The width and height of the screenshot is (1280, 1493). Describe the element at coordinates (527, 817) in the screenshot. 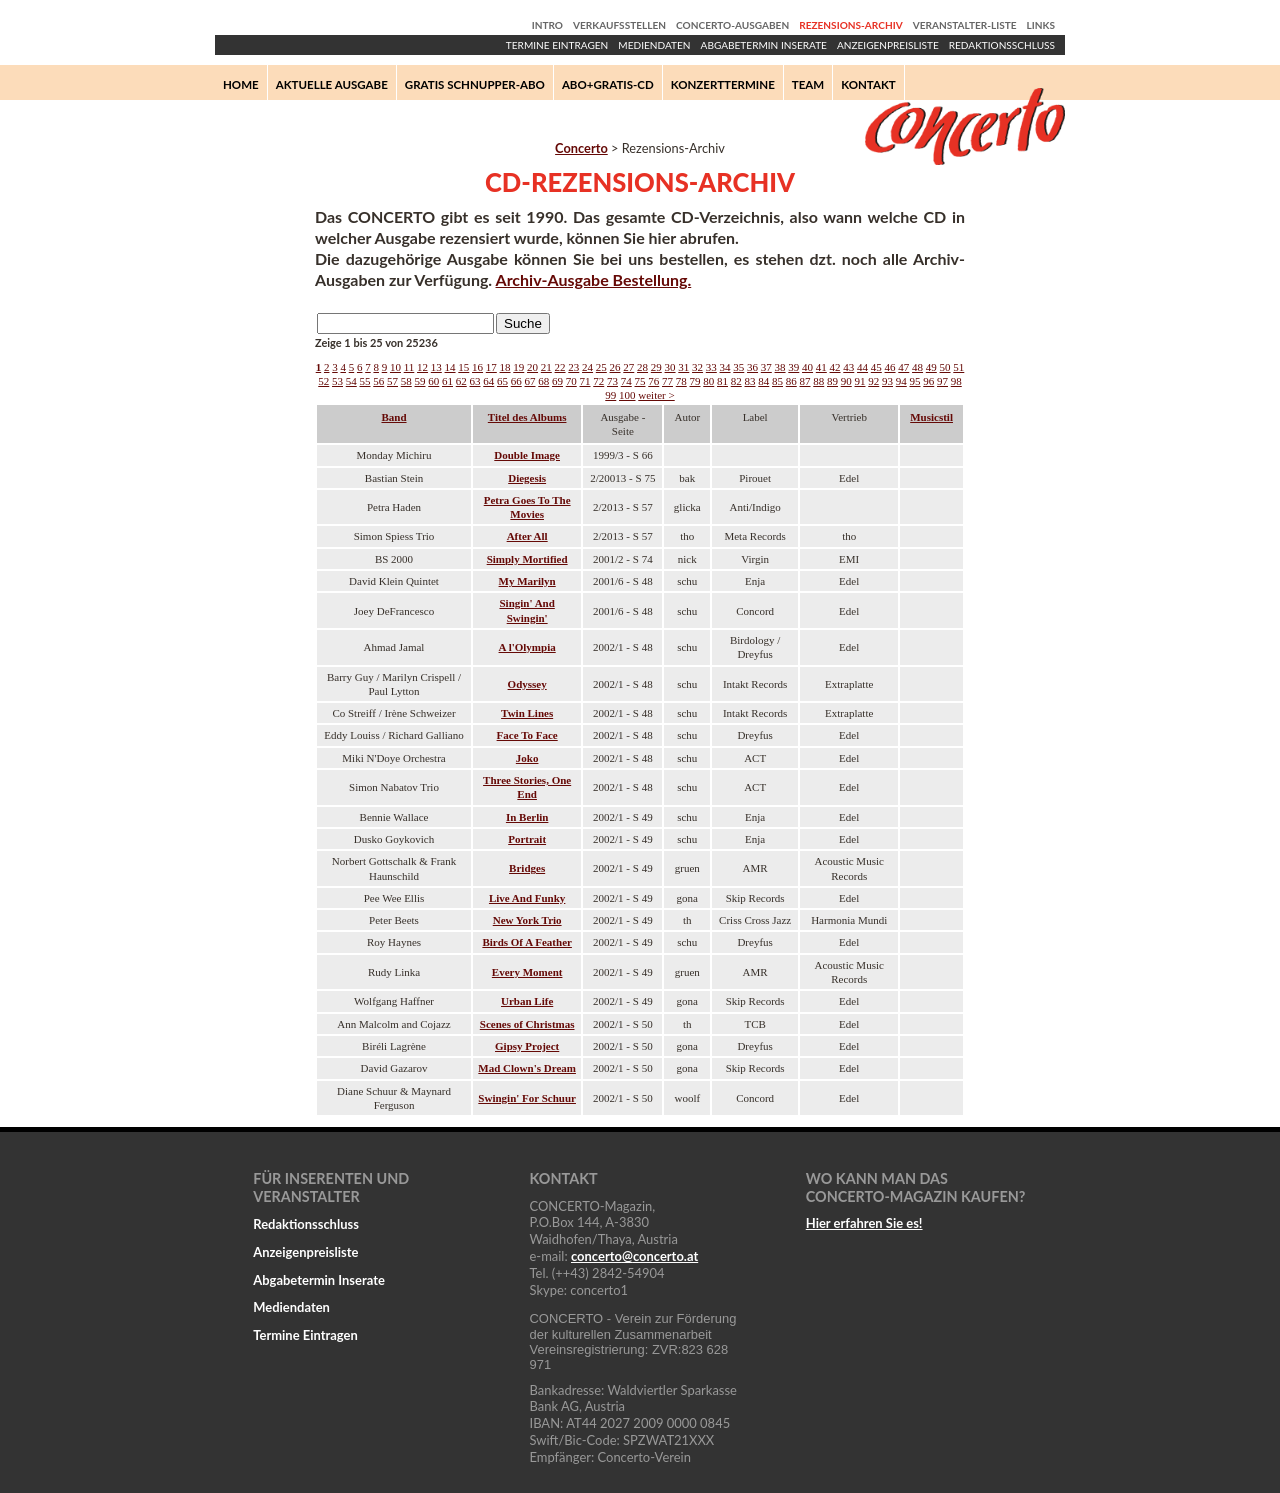

I see `In Berlin` at that location.